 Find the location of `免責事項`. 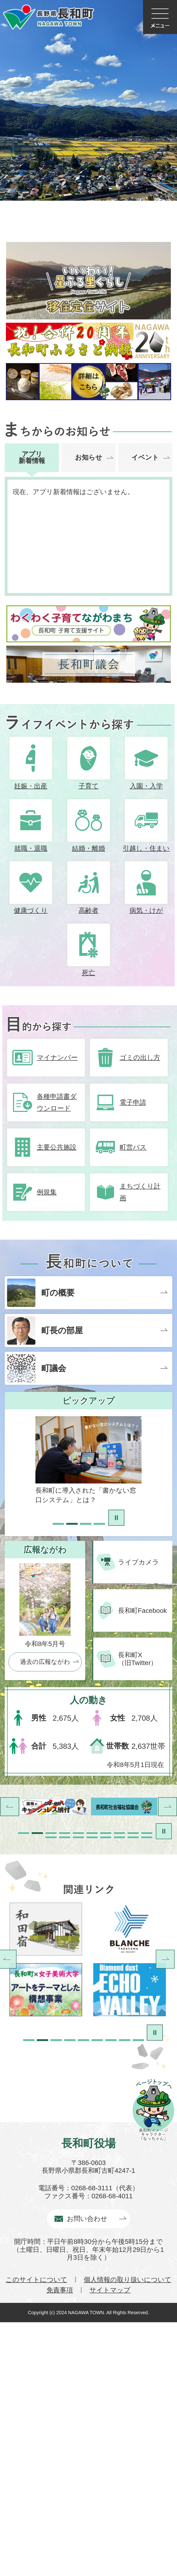

免責事項 is located at coordinates (59, 2290).